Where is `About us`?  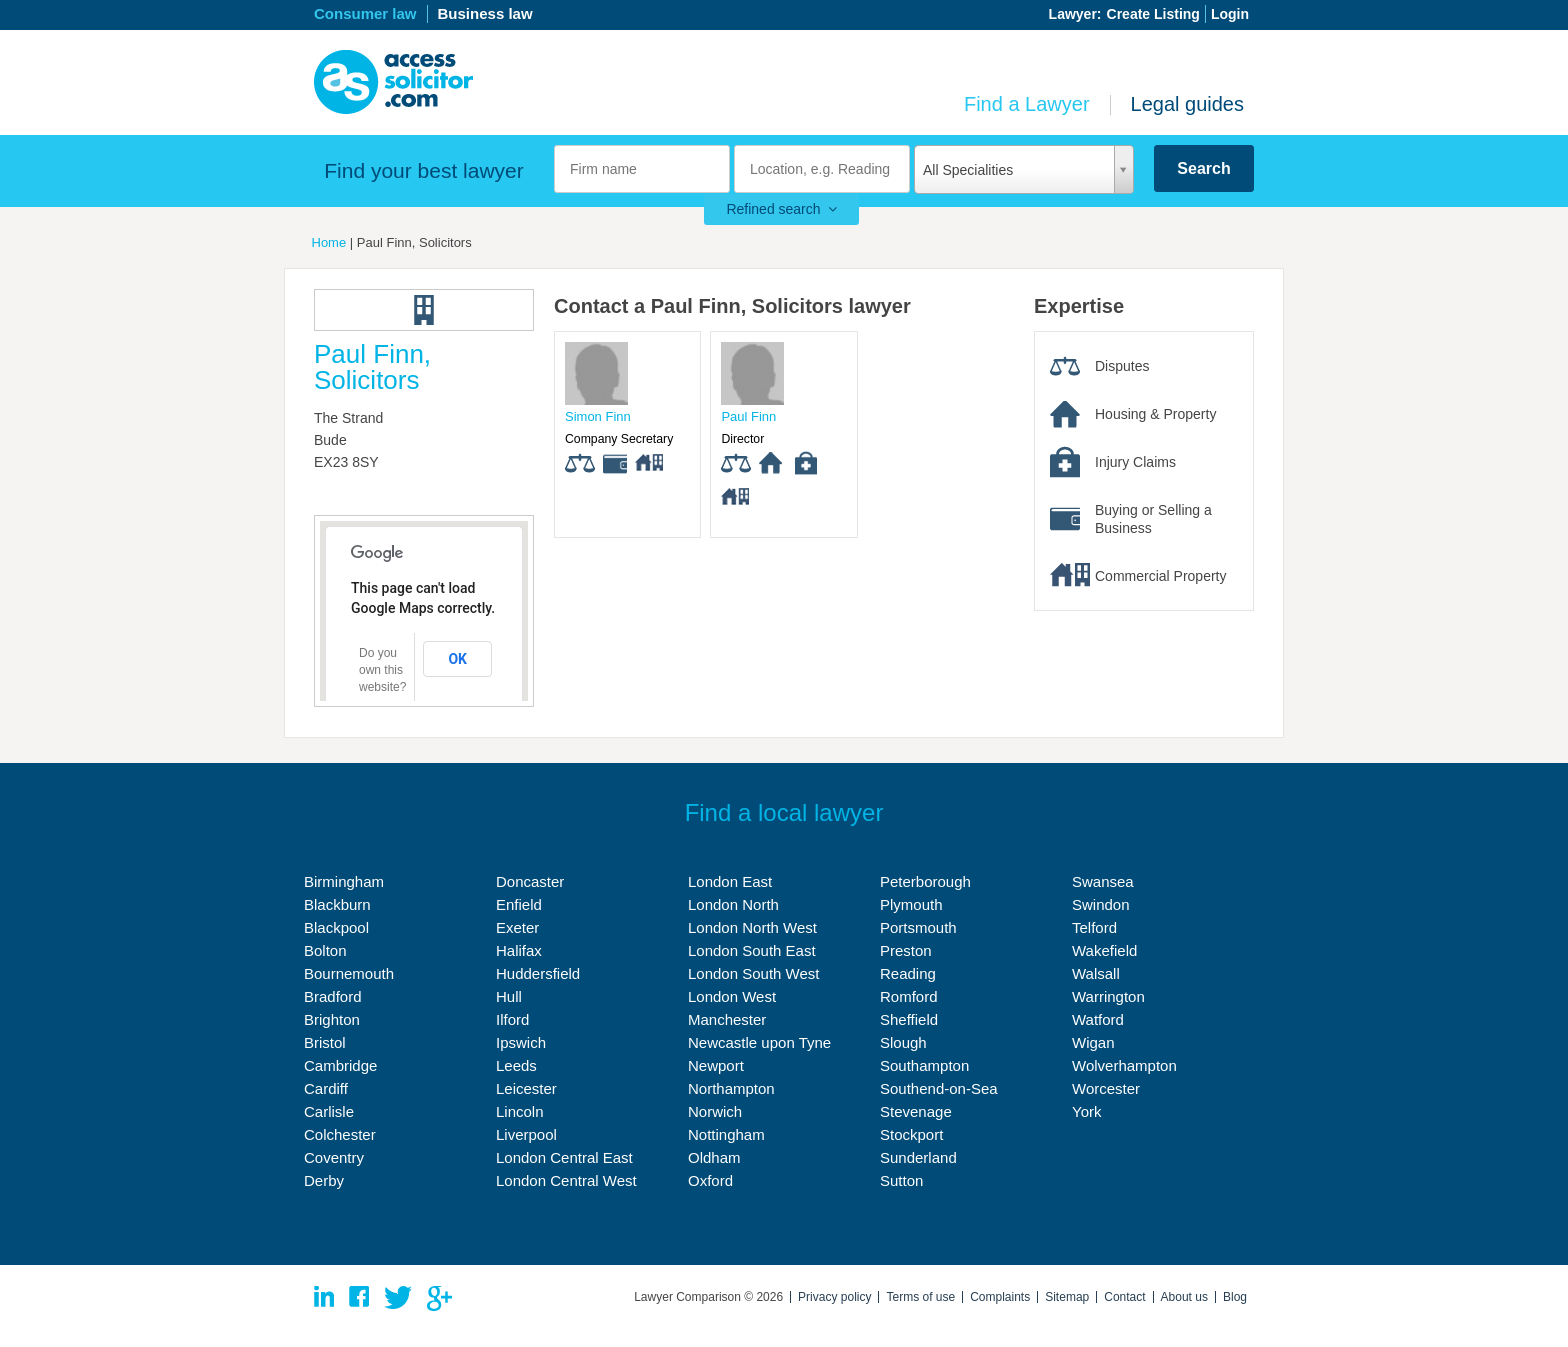
About us is located at coordinates (1184, 1297).